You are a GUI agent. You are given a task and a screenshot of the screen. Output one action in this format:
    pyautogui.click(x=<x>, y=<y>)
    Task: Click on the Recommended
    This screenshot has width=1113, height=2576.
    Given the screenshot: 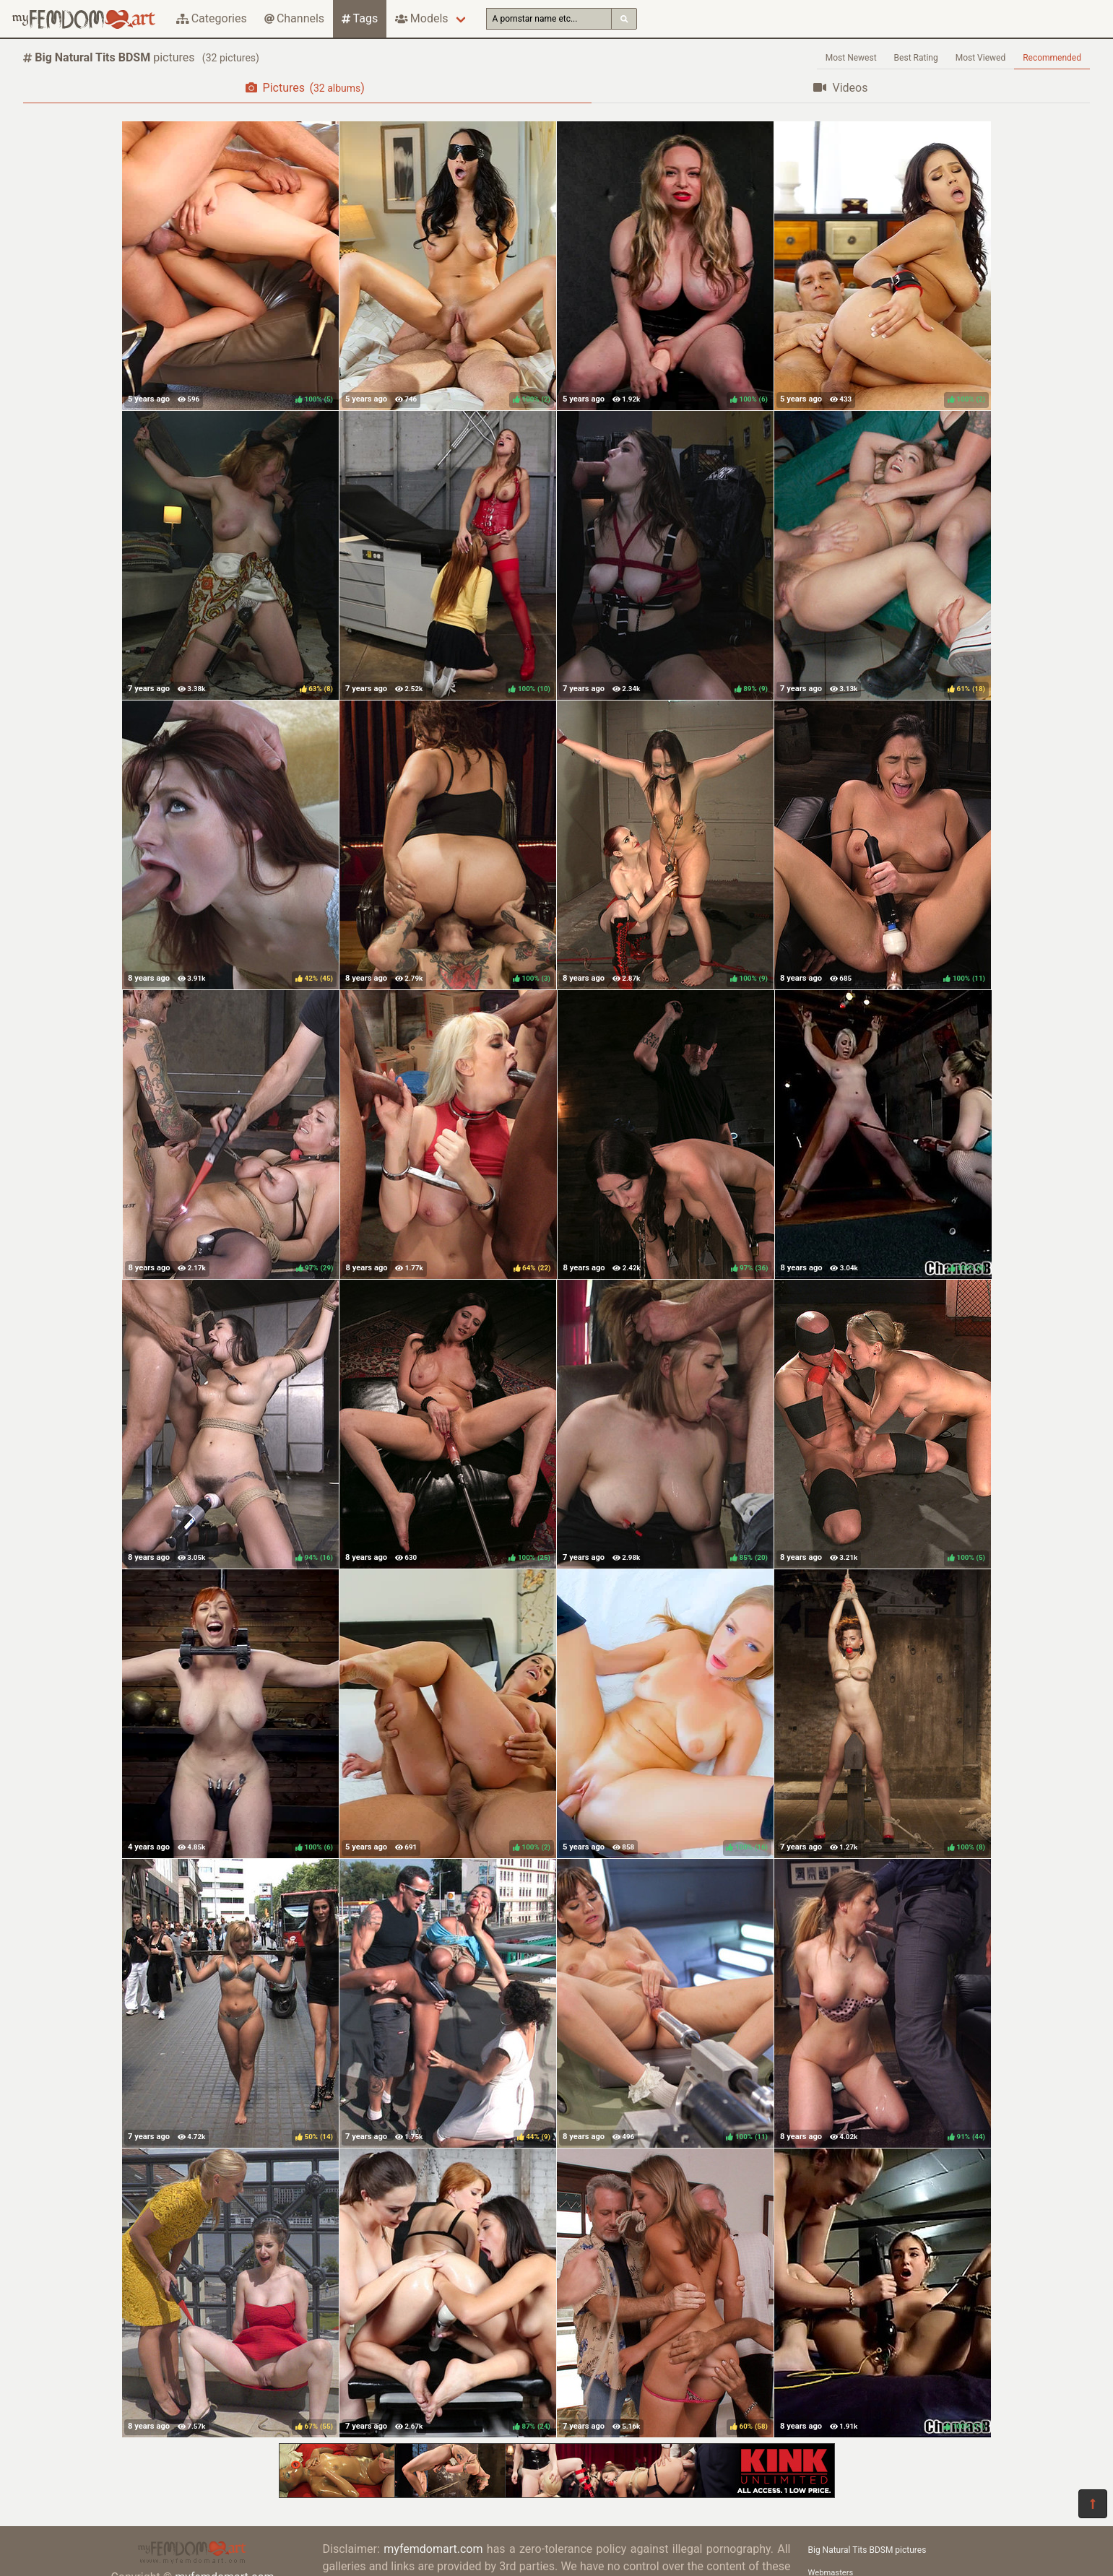 What is the action you would take?
    pyautogui.click(x=1052, y=58)
    